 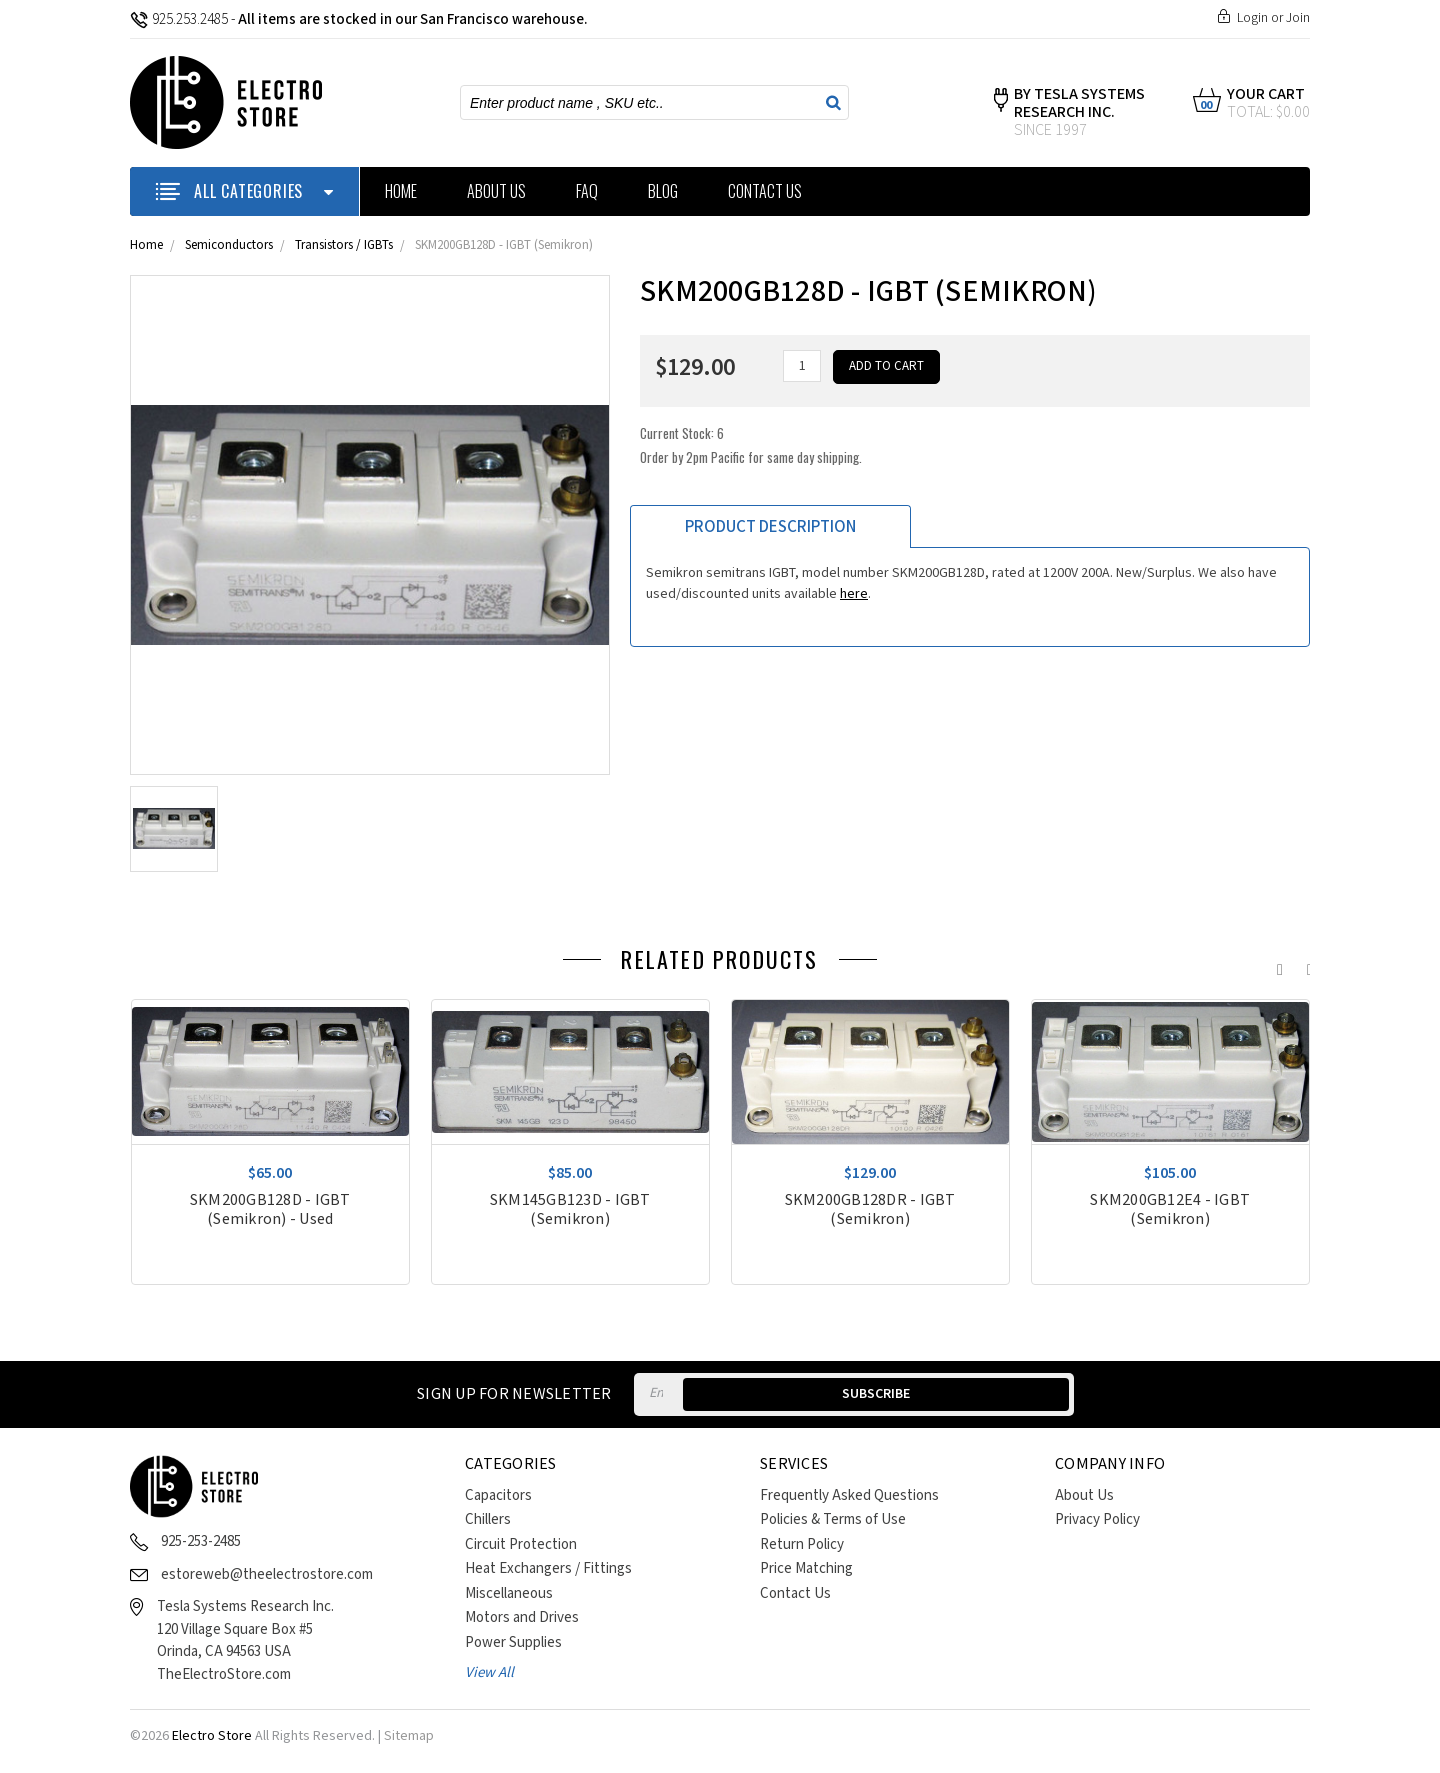 What do you see at coordinates (509, 1593) in the screenshot?
I see `Miscellaneous` at bounding box center [509, 1593].